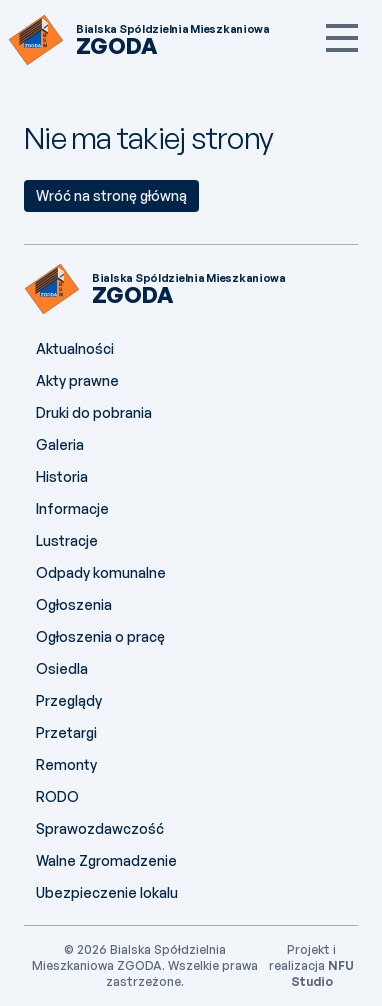  What do you see at coordinates (111, 195) in the screenshot?
I see `Wróć na stronę główną` at bounding box center [111, 195].